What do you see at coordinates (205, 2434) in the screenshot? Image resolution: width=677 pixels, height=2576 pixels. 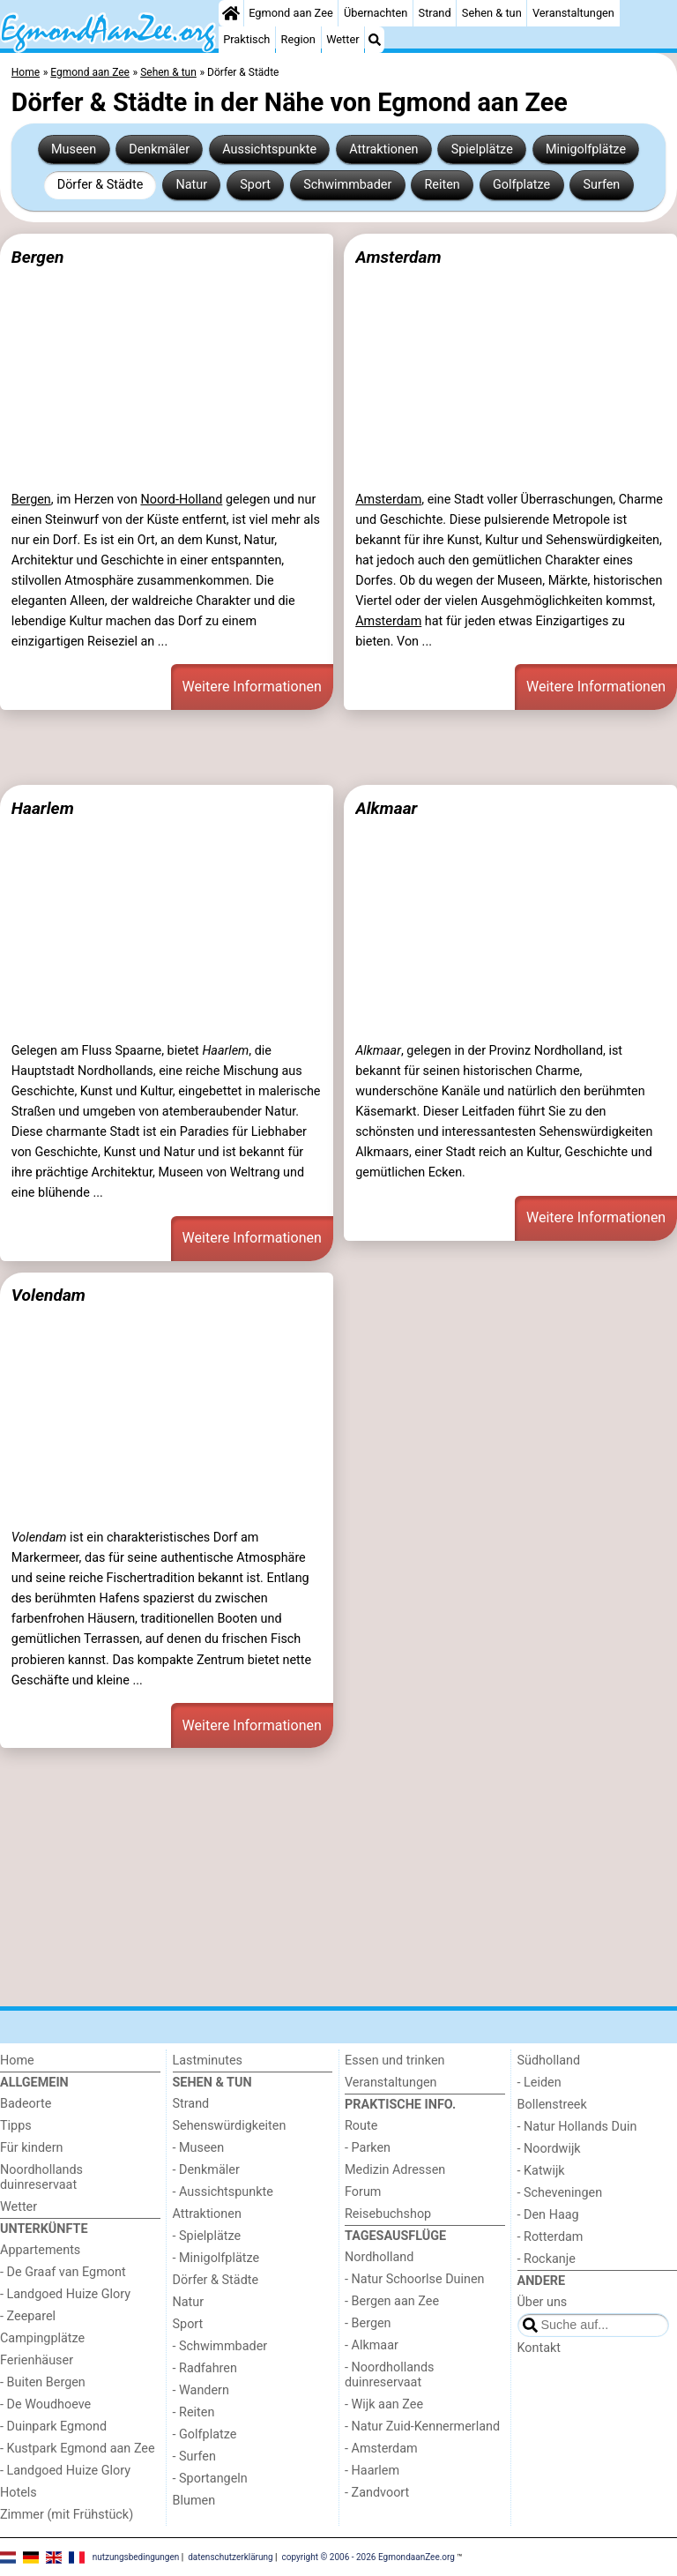 I see `- Golfplatze` at bounding box center [205, 2434].